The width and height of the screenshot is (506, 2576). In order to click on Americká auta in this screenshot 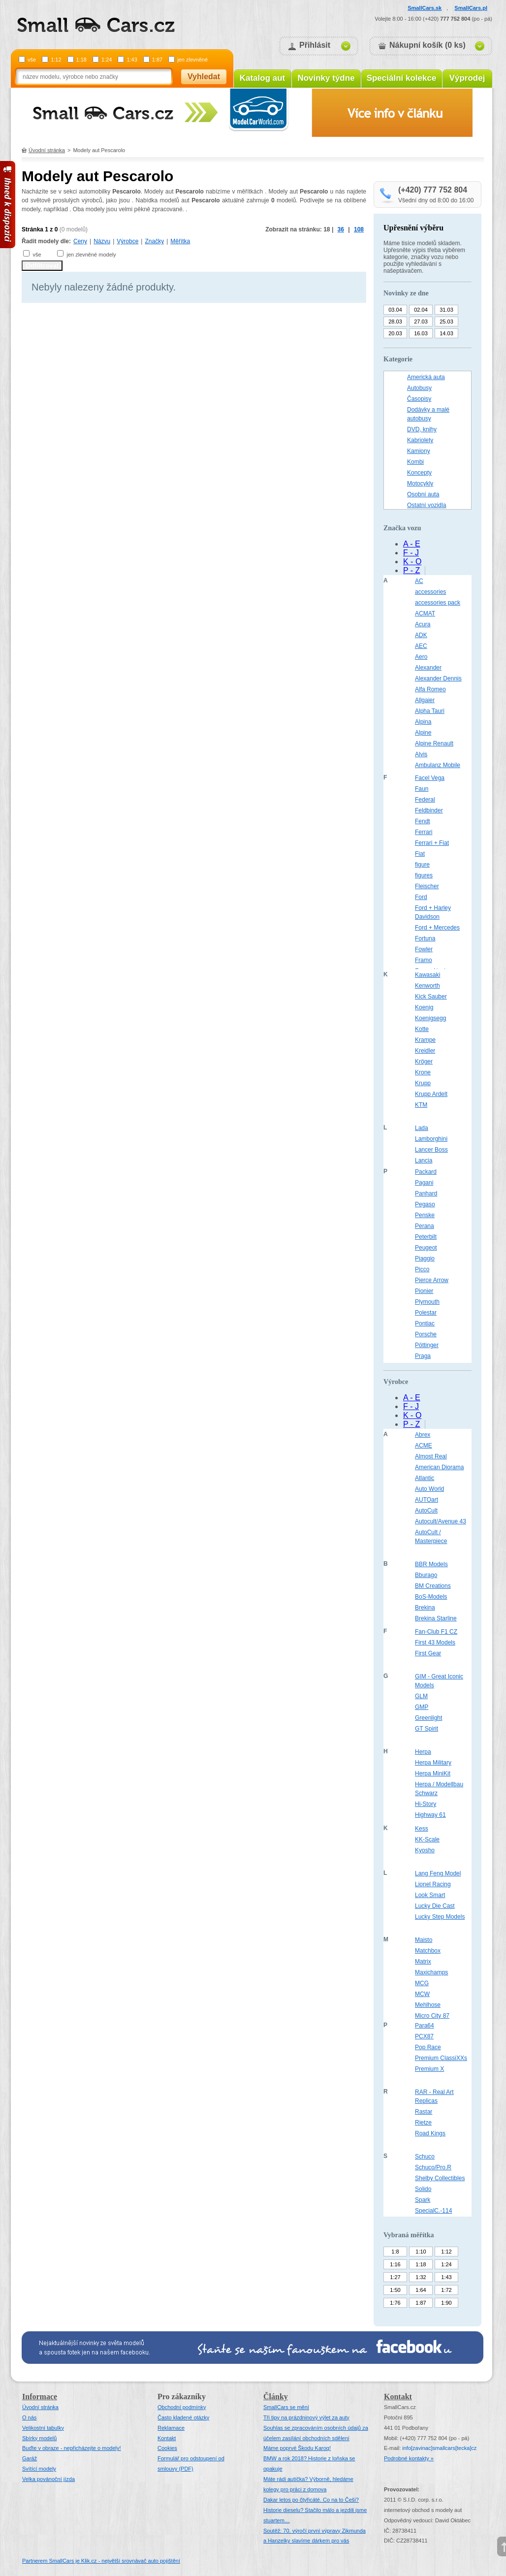, I will do `click(426, 377)`.